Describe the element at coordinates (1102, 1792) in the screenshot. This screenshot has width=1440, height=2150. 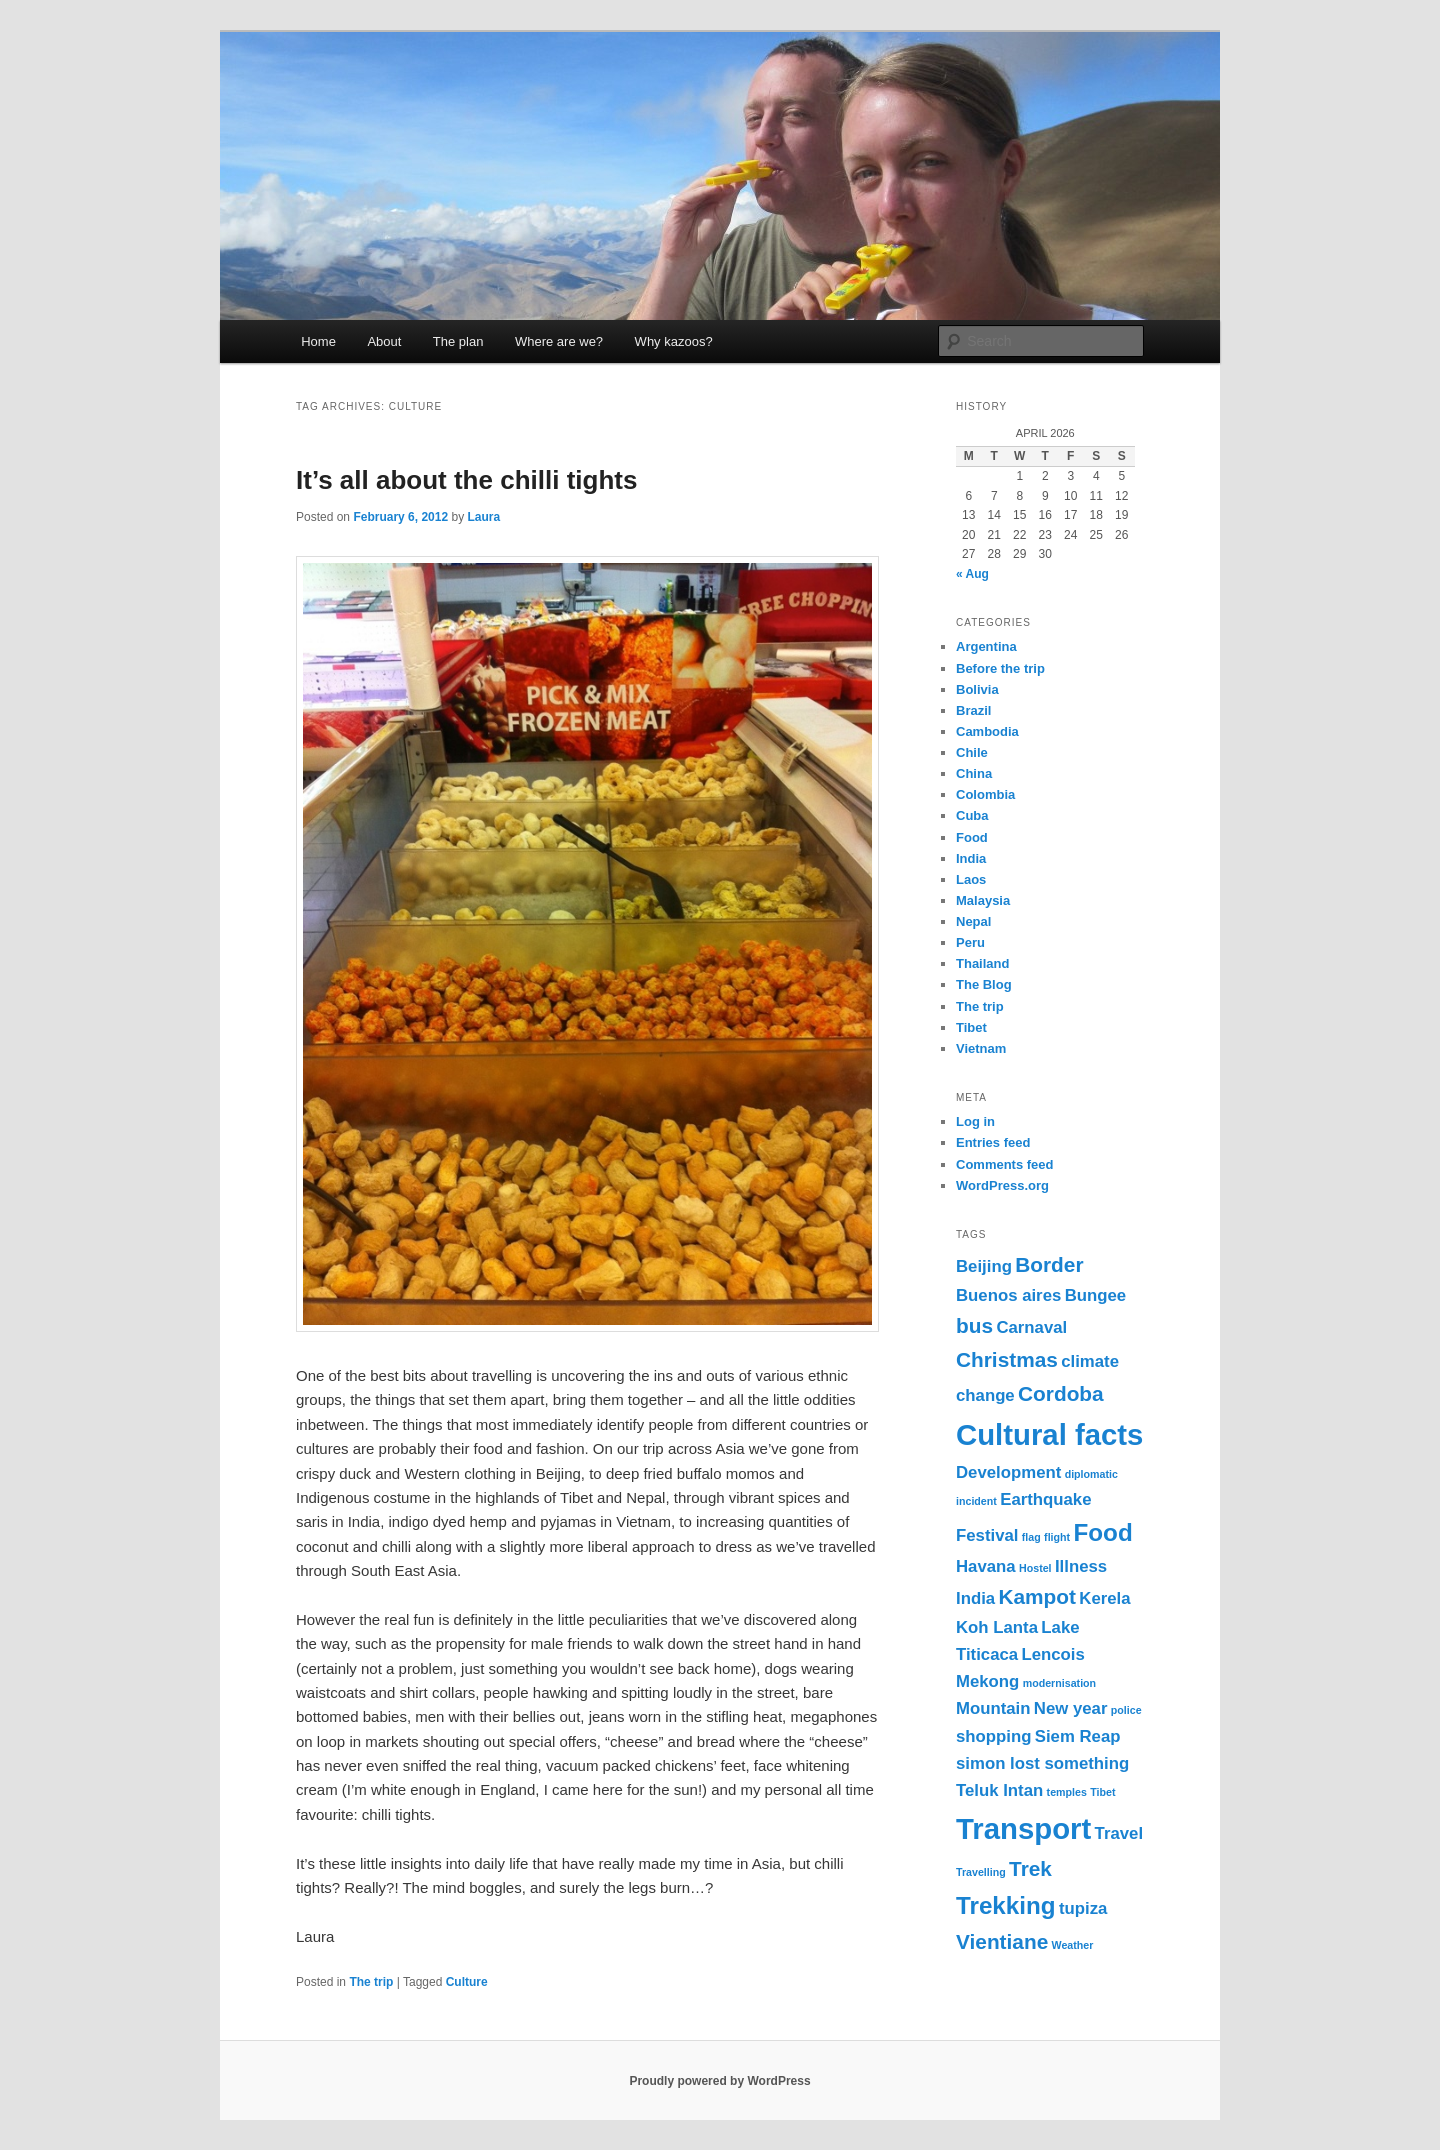
I see `Tibet [Tibet (1 item)]` at that location.